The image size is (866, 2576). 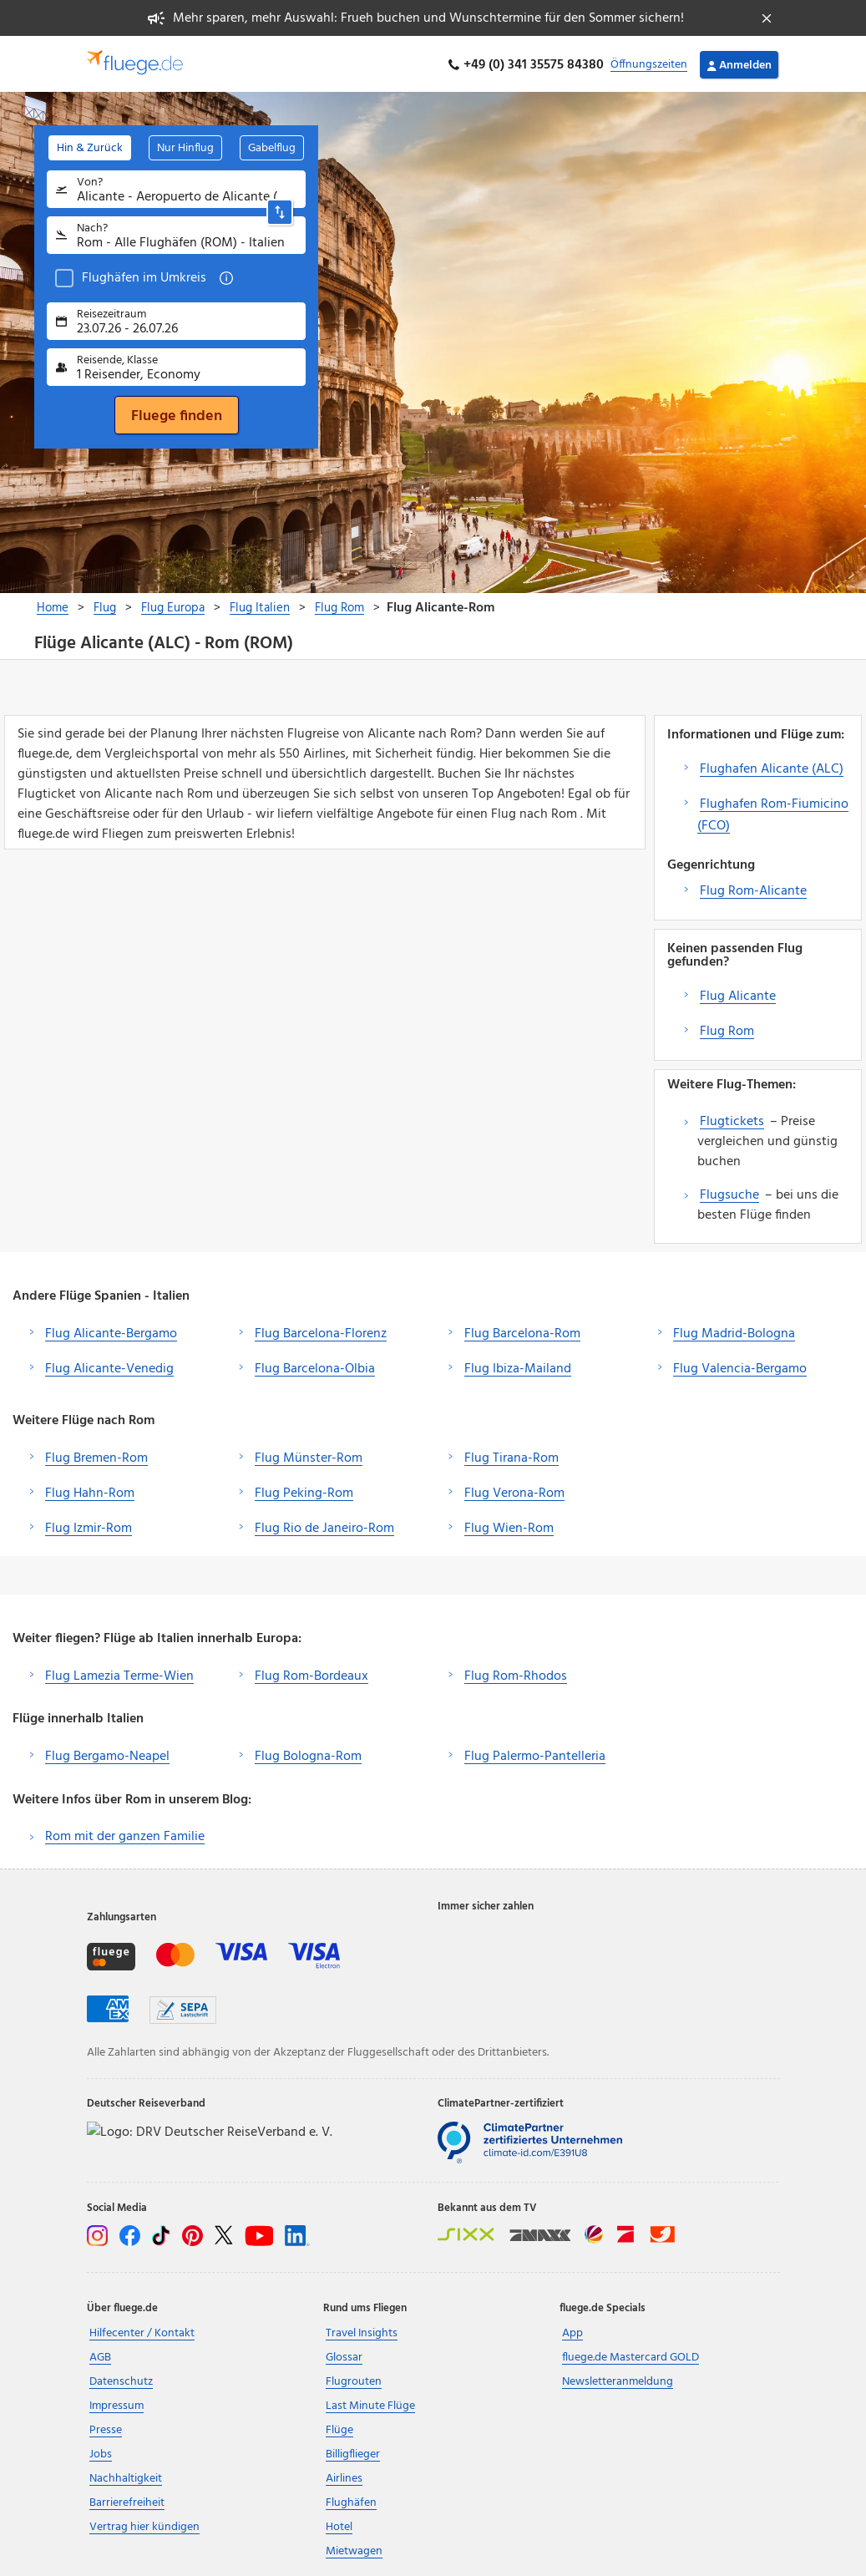 What do you see at coordinates (740, 1366) in the screenshot?
I see `Flug Valencia-Bergamo` at bounding box center [740, 1366].